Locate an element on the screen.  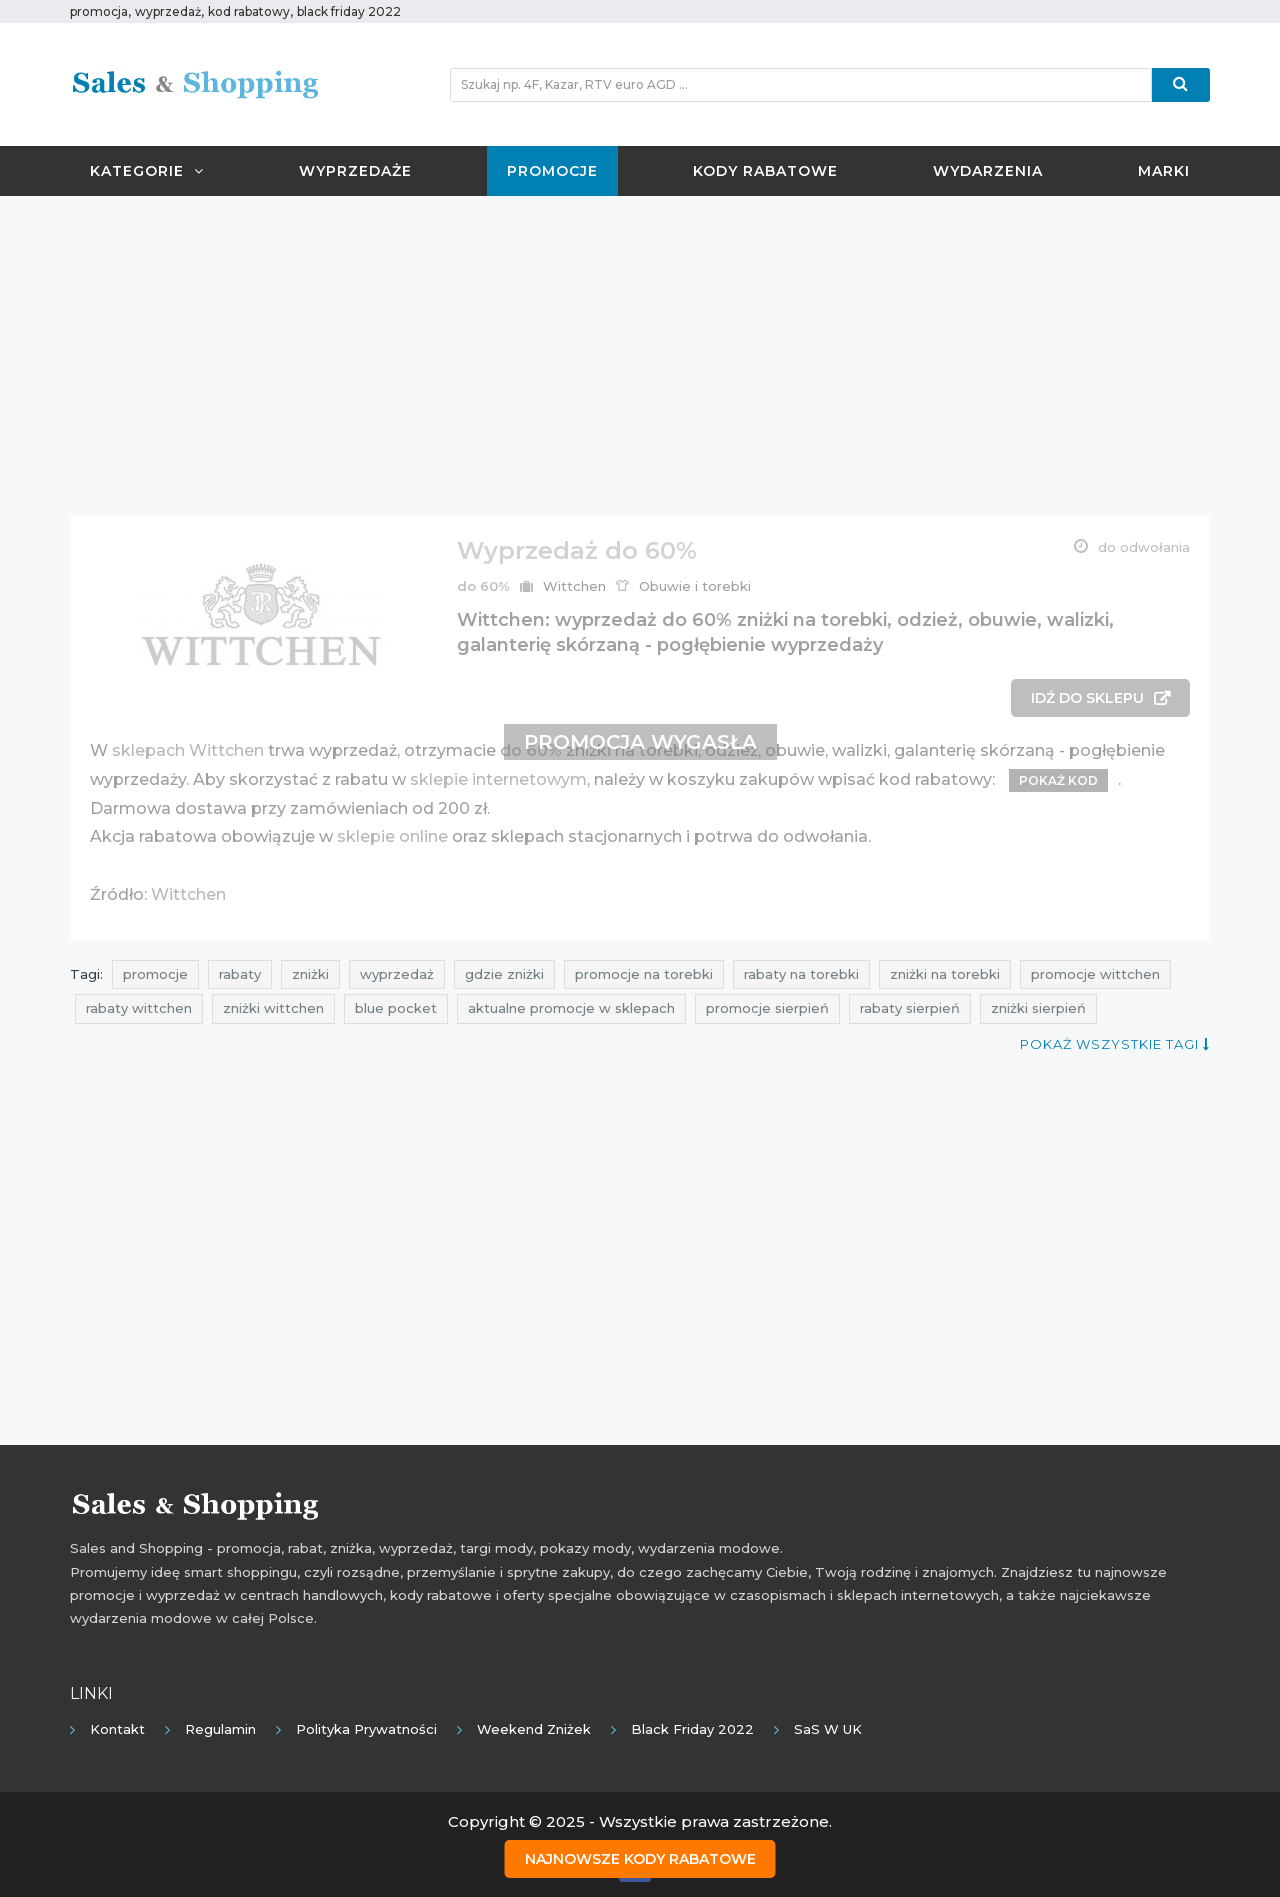
Regulamin is located at coordinates (220, 1729).